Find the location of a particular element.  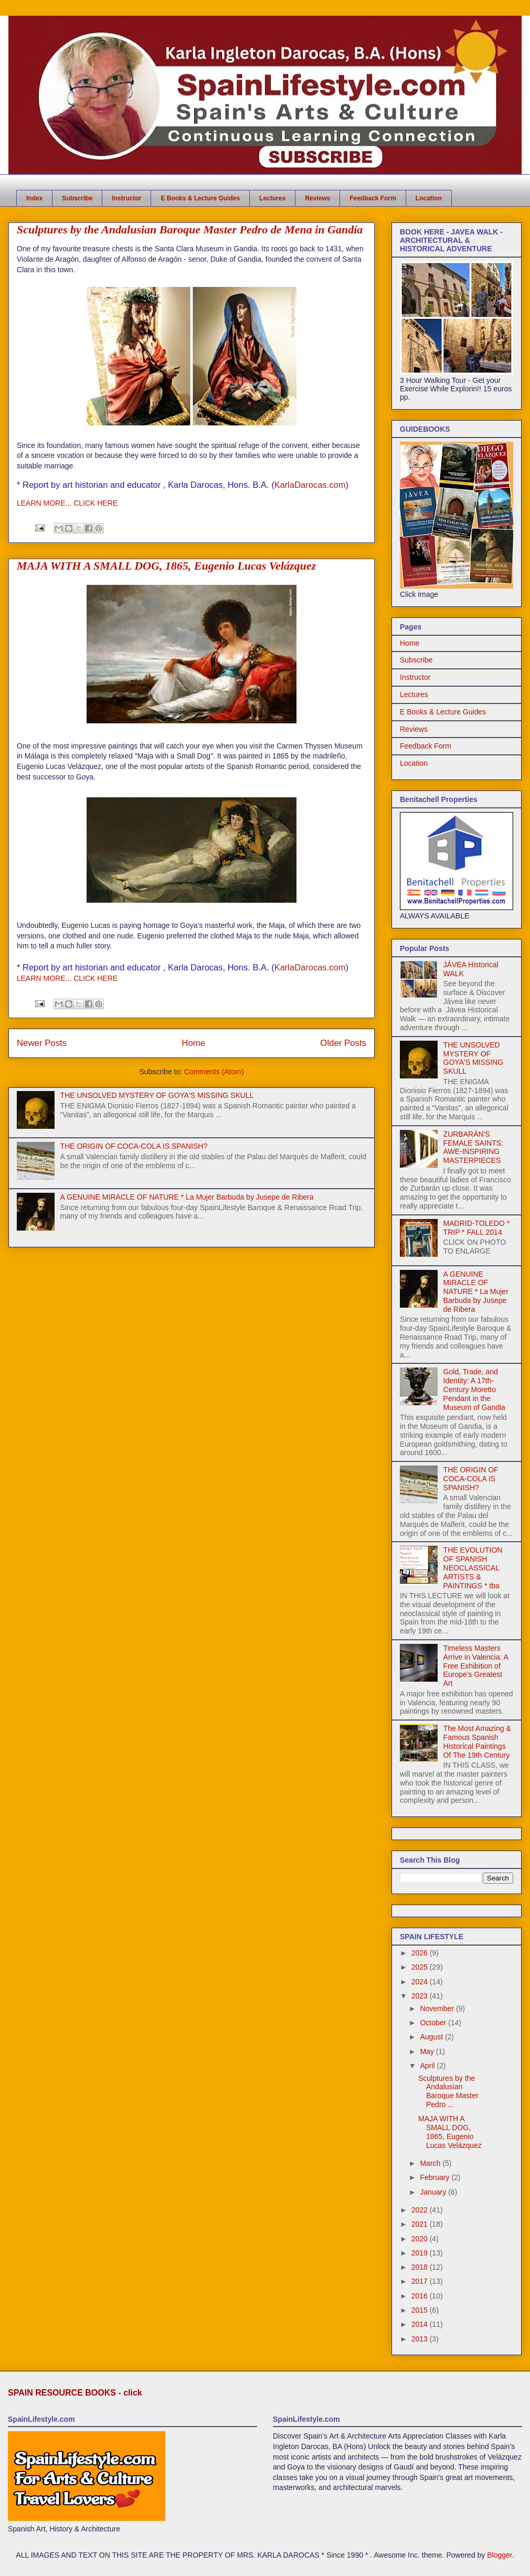

April is located at coordinates (428, 2065).